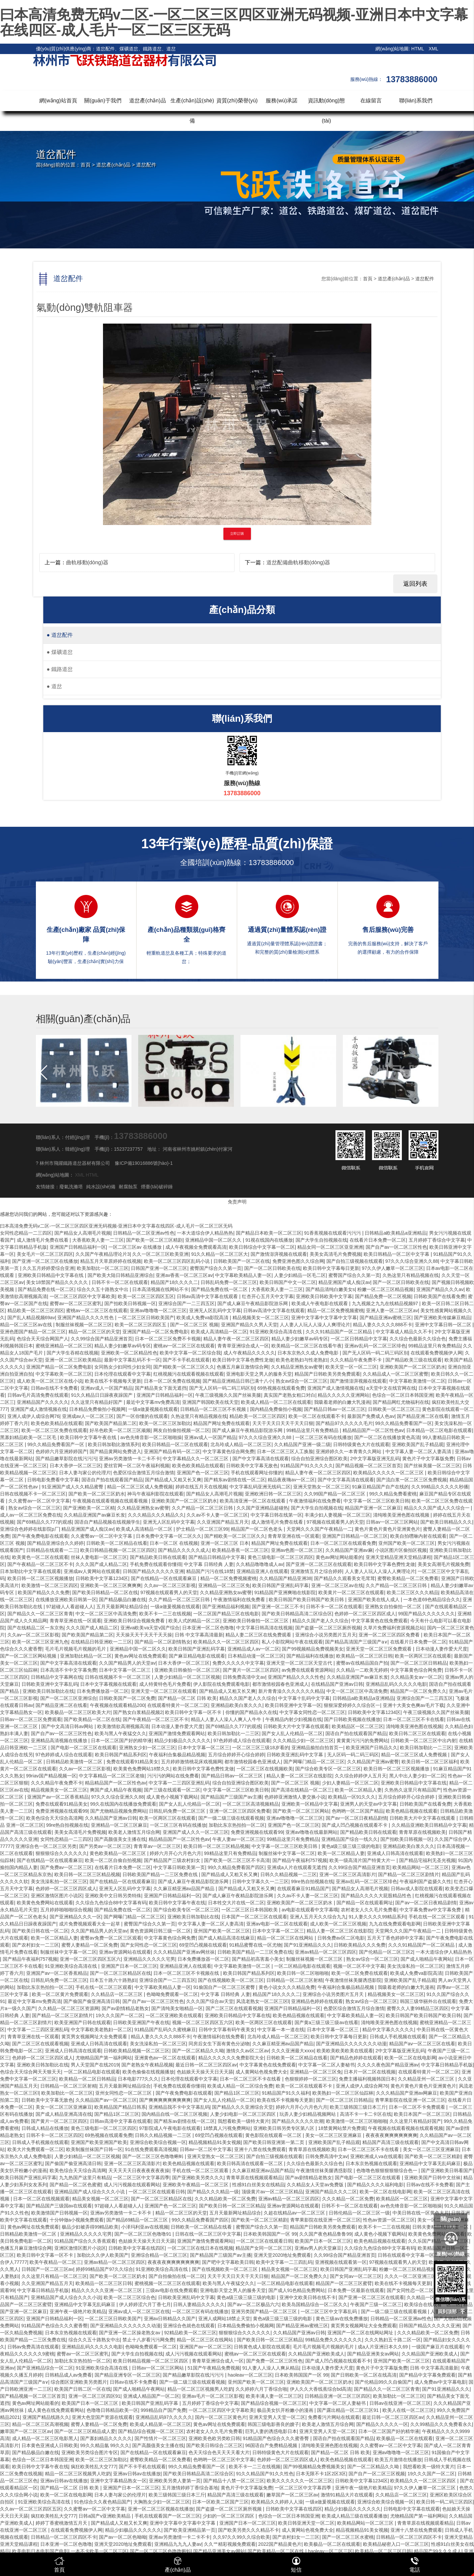 This screenshot has width=474, height=2576. I want to click on 日韩伦精品一区二区三区一级, so click(359, 2212).